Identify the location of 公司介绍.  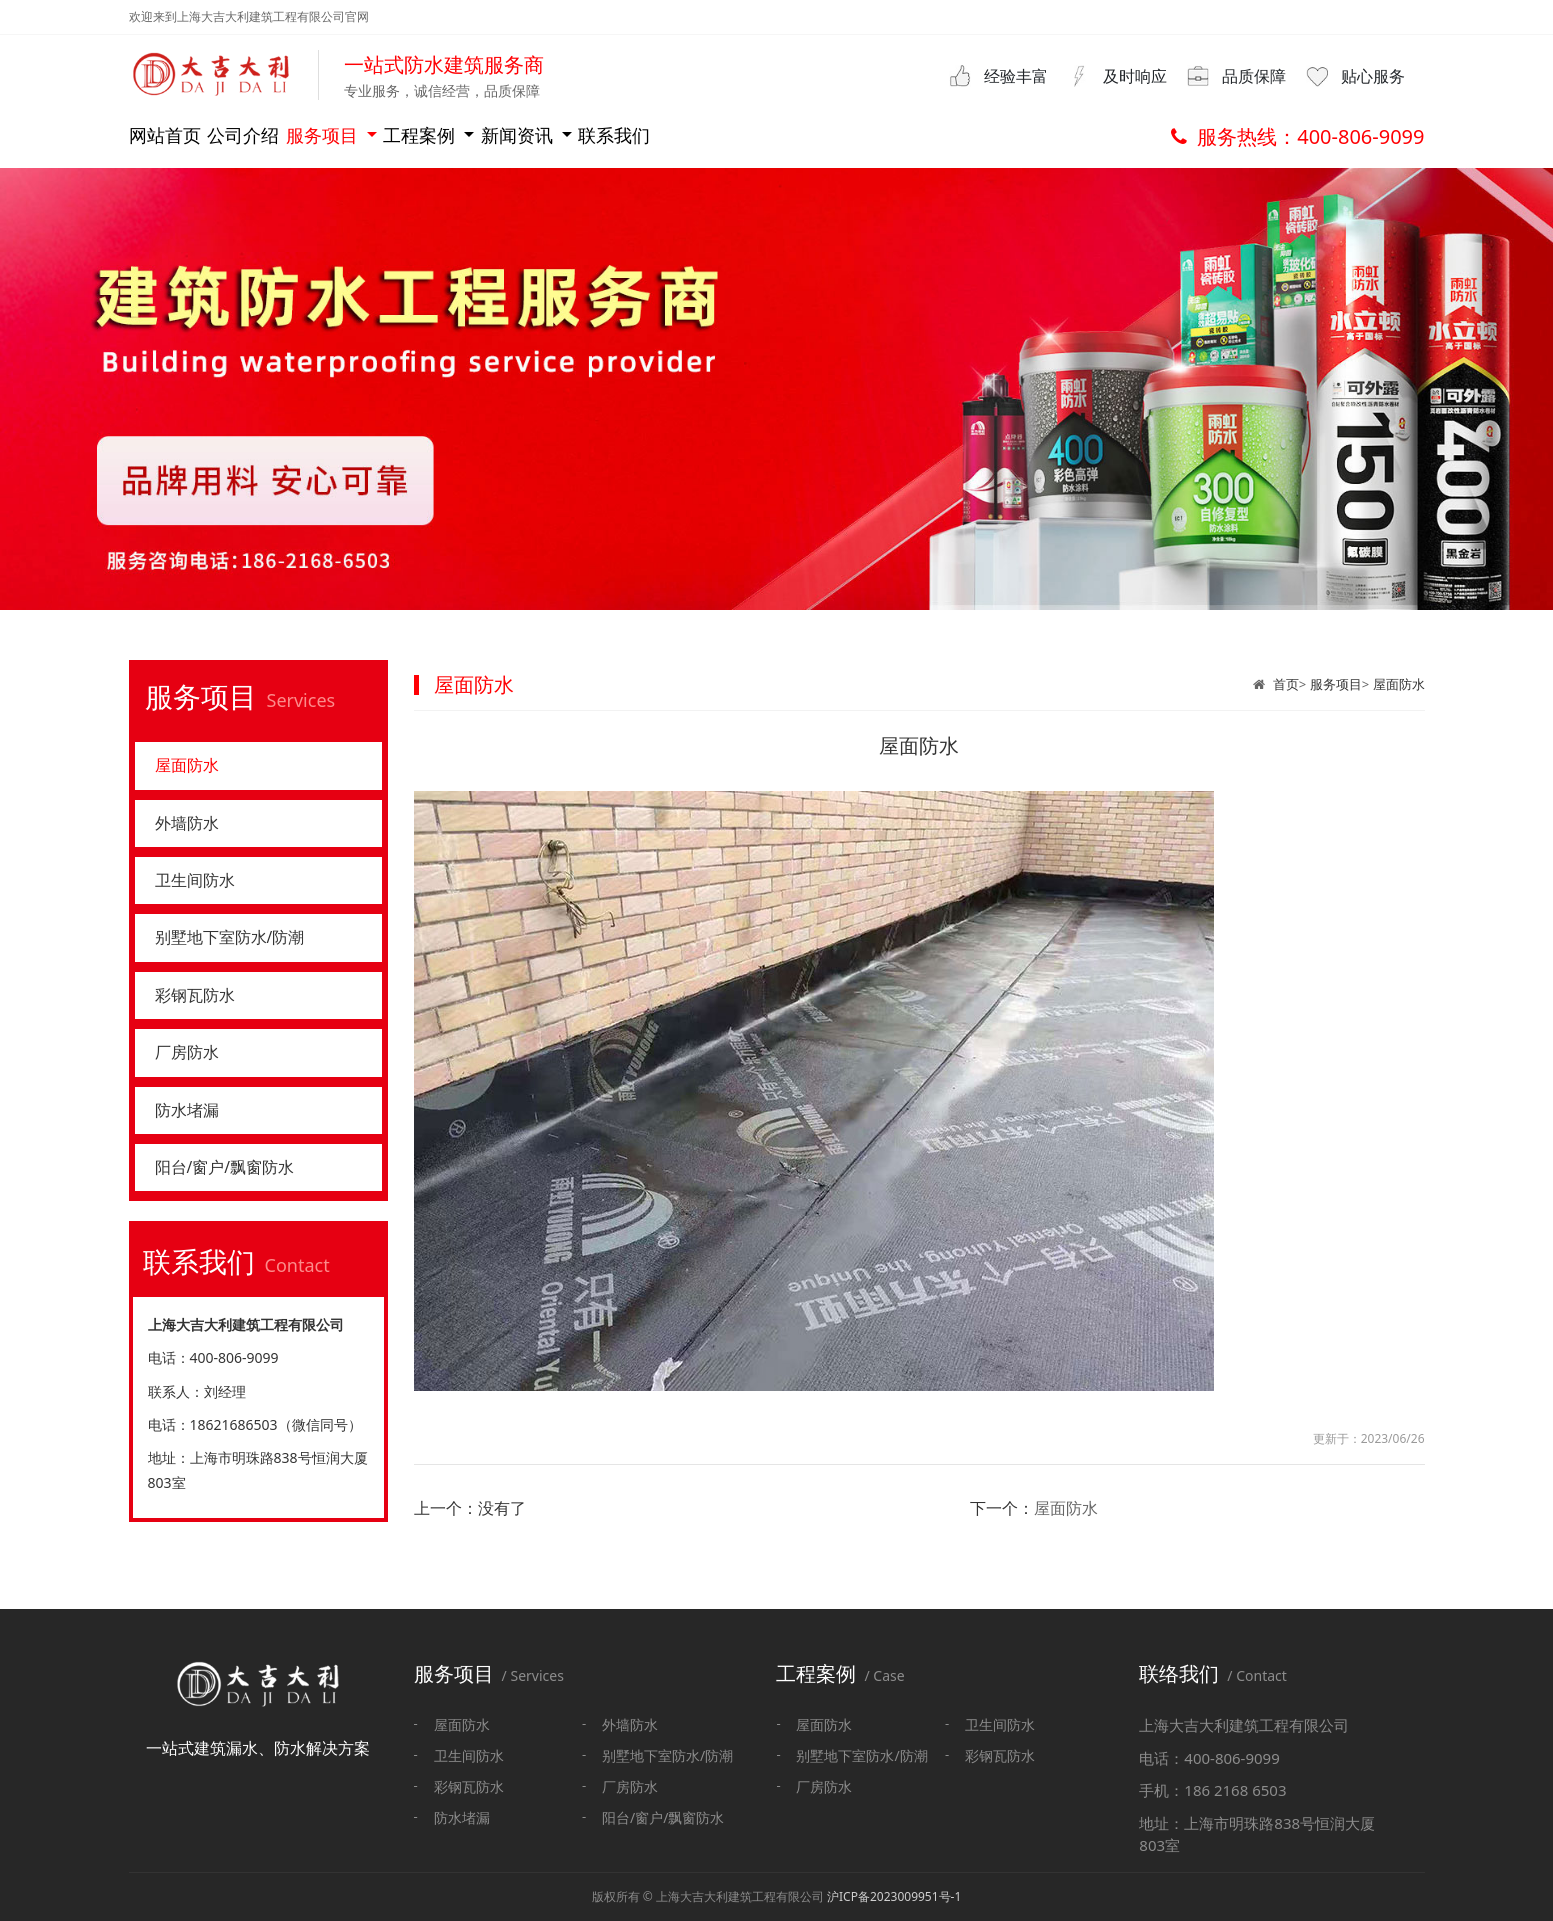
(311, 135).